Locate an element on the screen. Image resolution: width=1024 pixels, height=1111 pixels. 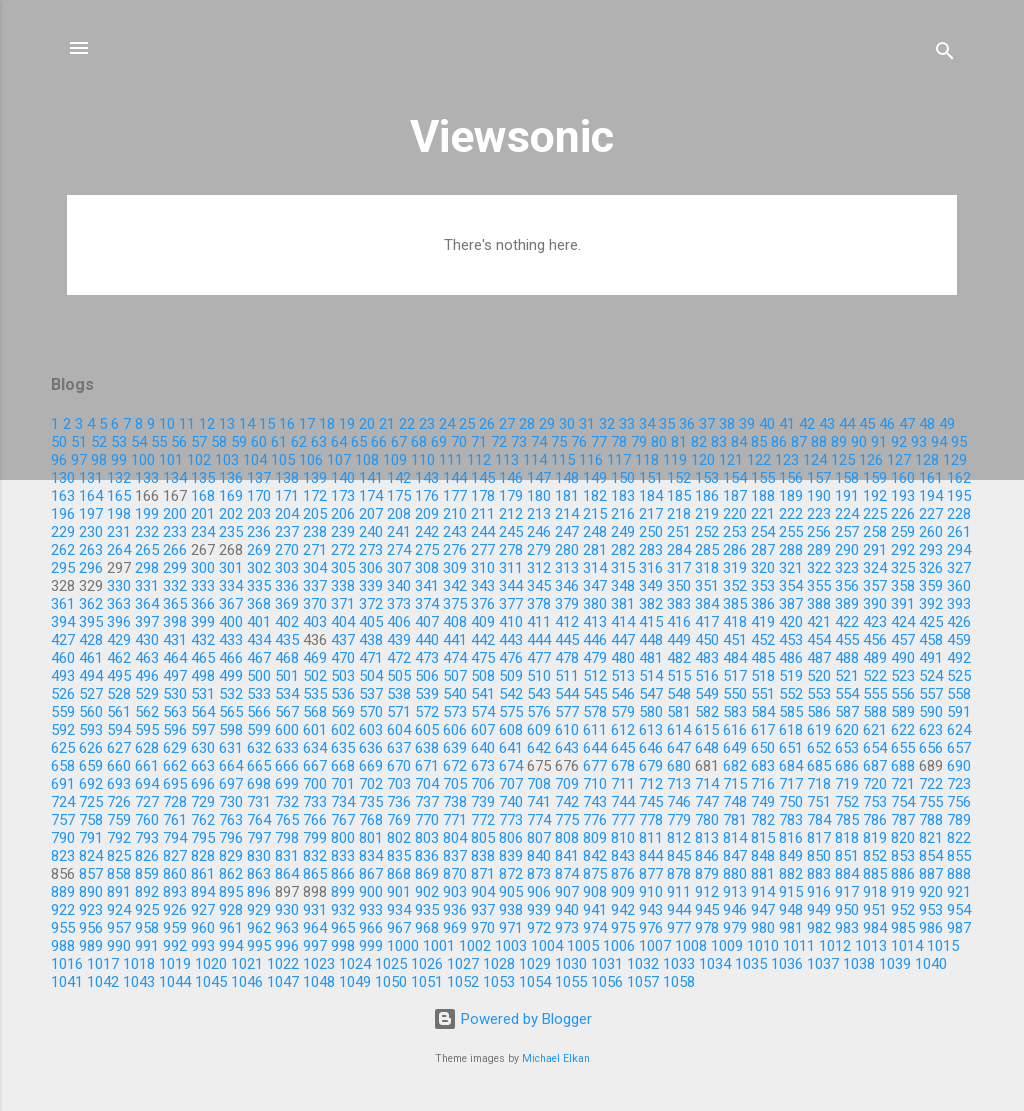
467 is located at coordinates (259, 658).